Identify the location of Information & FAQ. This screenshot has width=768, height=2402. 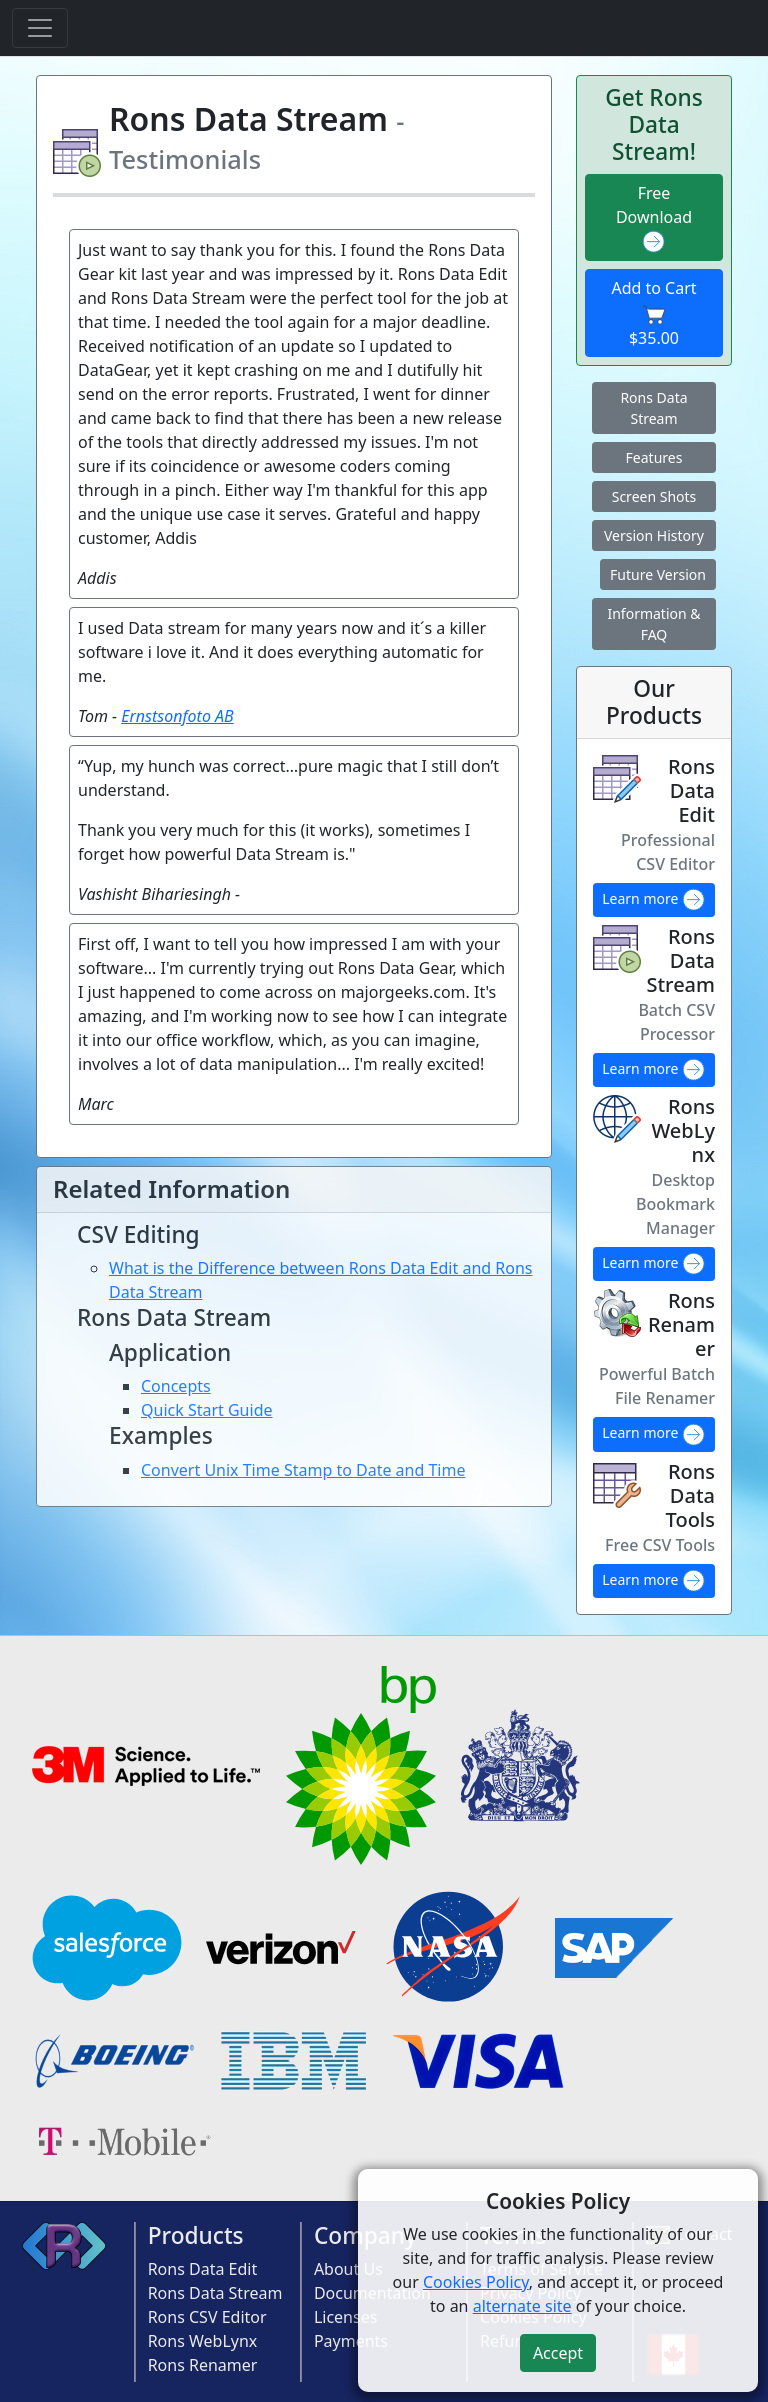
(653, 624).